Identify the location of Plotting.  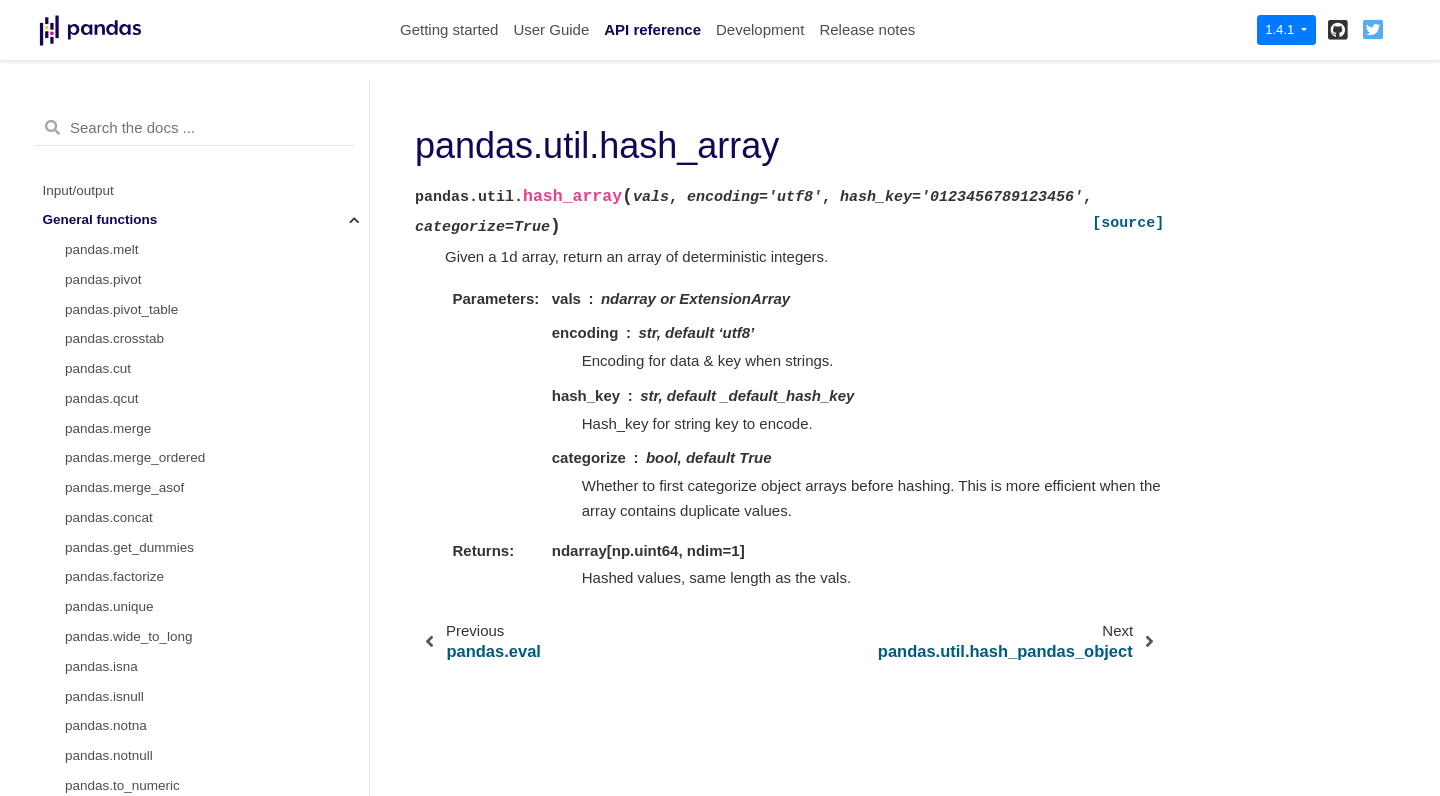
(65, 676).